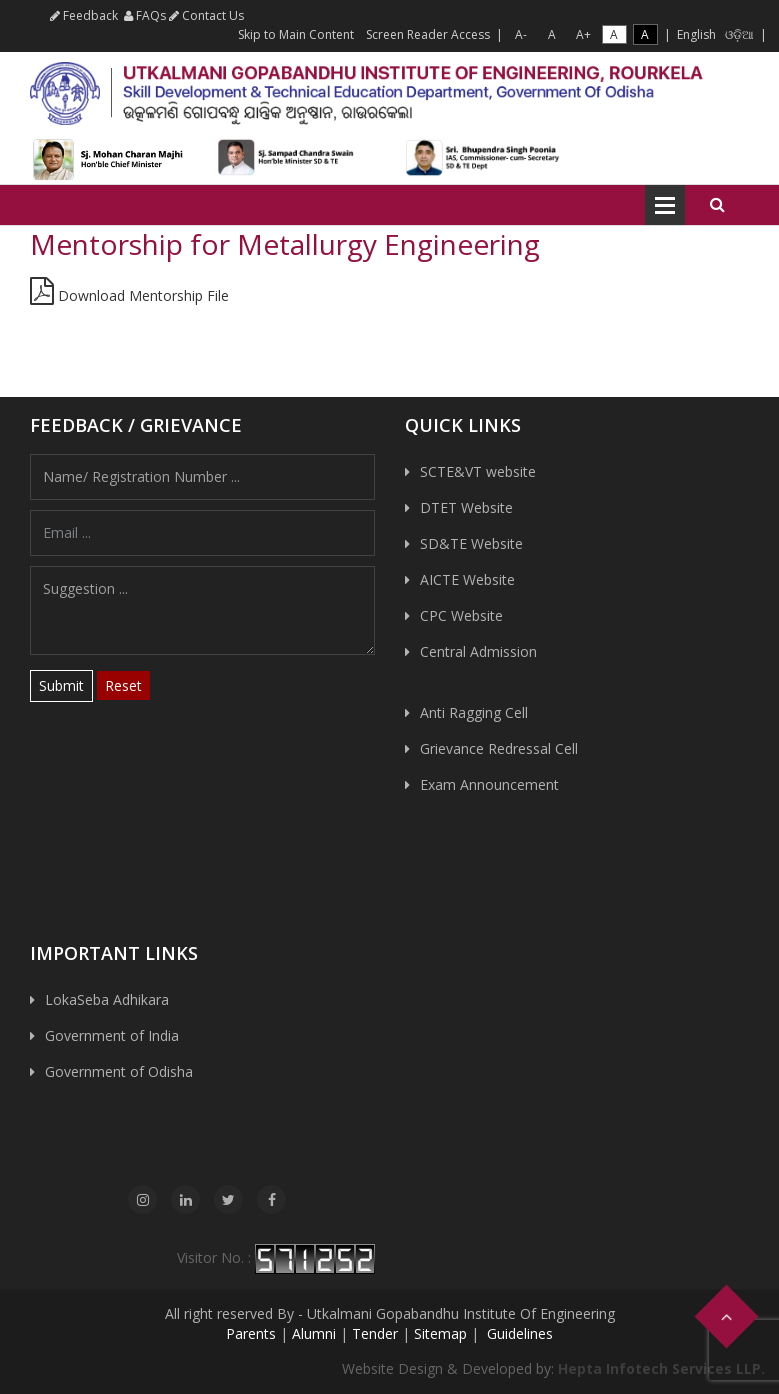 The image size is (779, 1394). What do you see at coordinates (119, 1071) in the screenshot?
I see `Government of Odisha` at bounding box center [119, 1071].